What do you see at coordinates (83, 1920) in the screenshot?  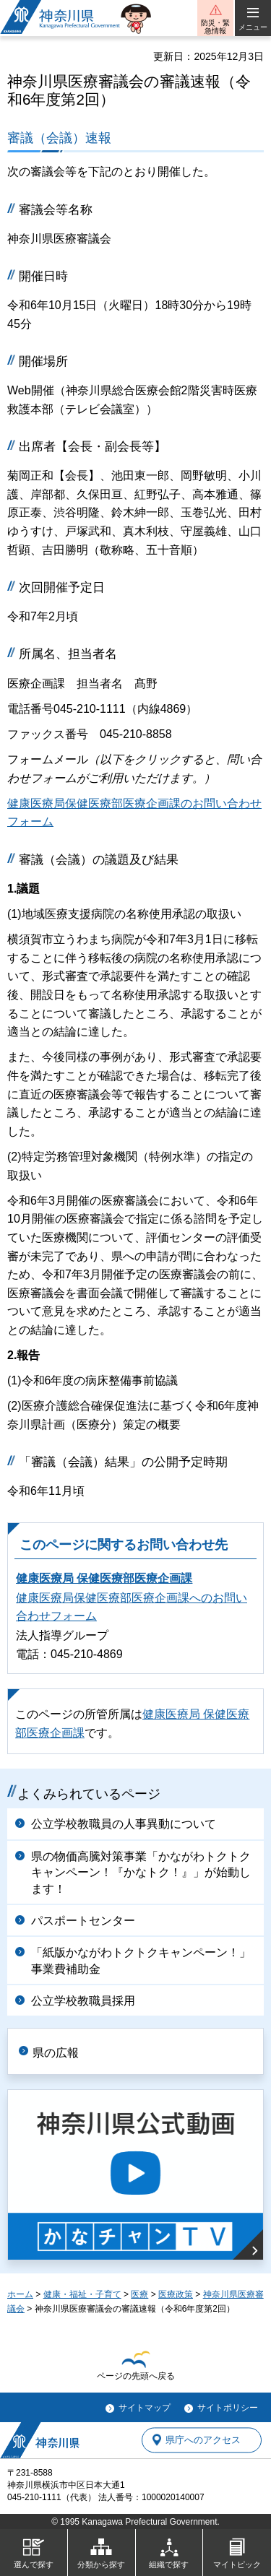 I see `パスポートセンター` at bounding box center [83, 1920].